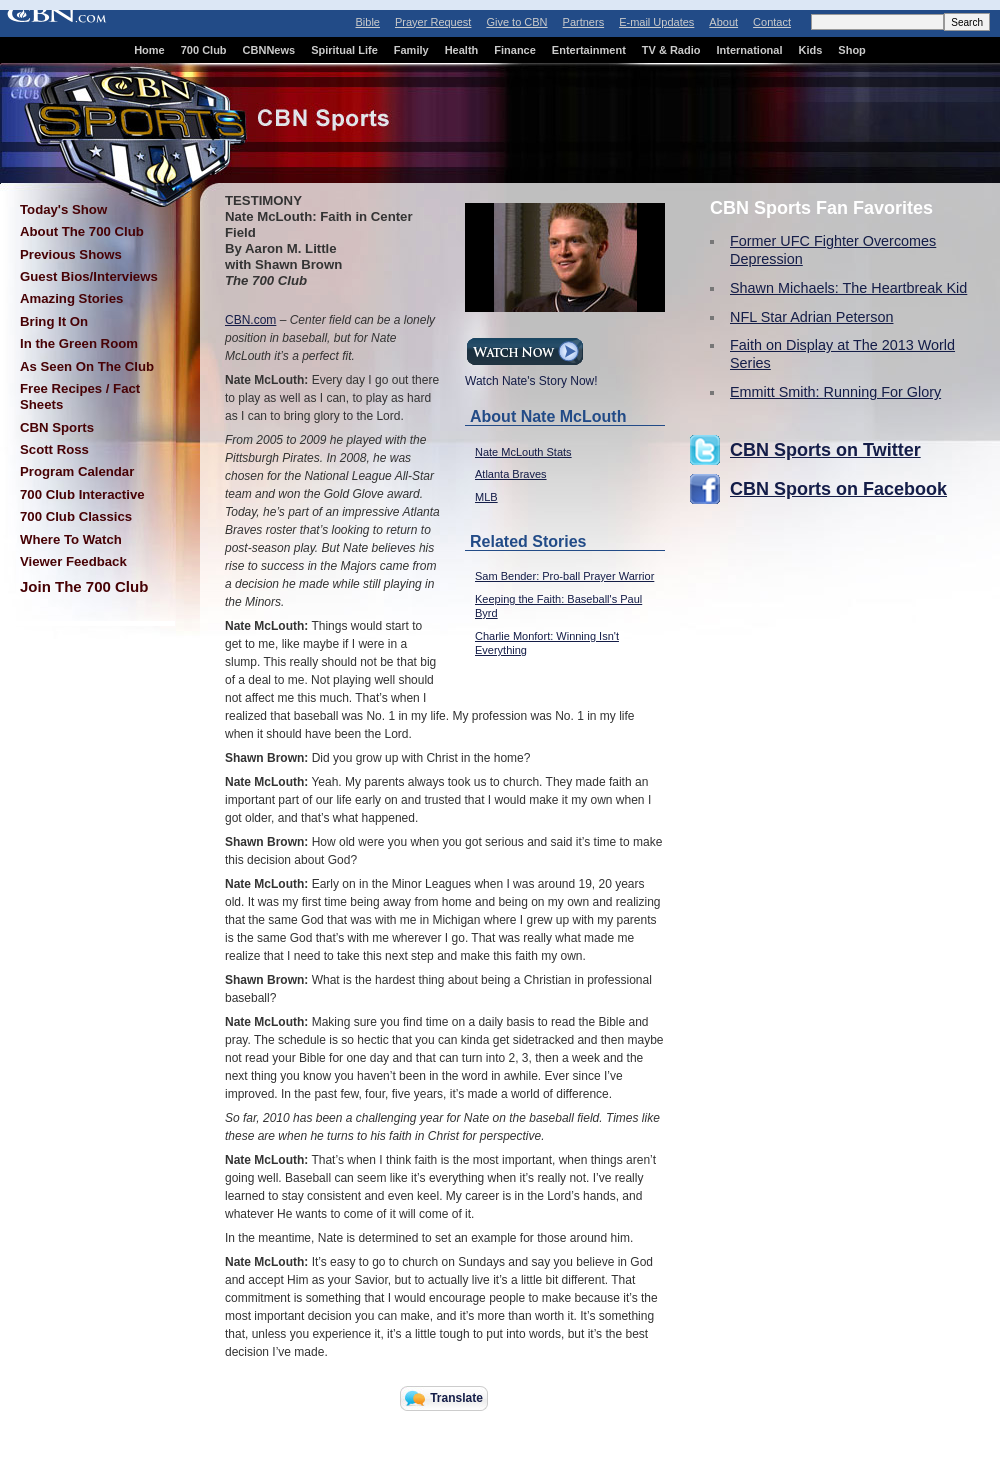  What do you see at coordinates (71, 539) in the screenshot?
I see `Where To Watch` at bounding box center [71, 539].